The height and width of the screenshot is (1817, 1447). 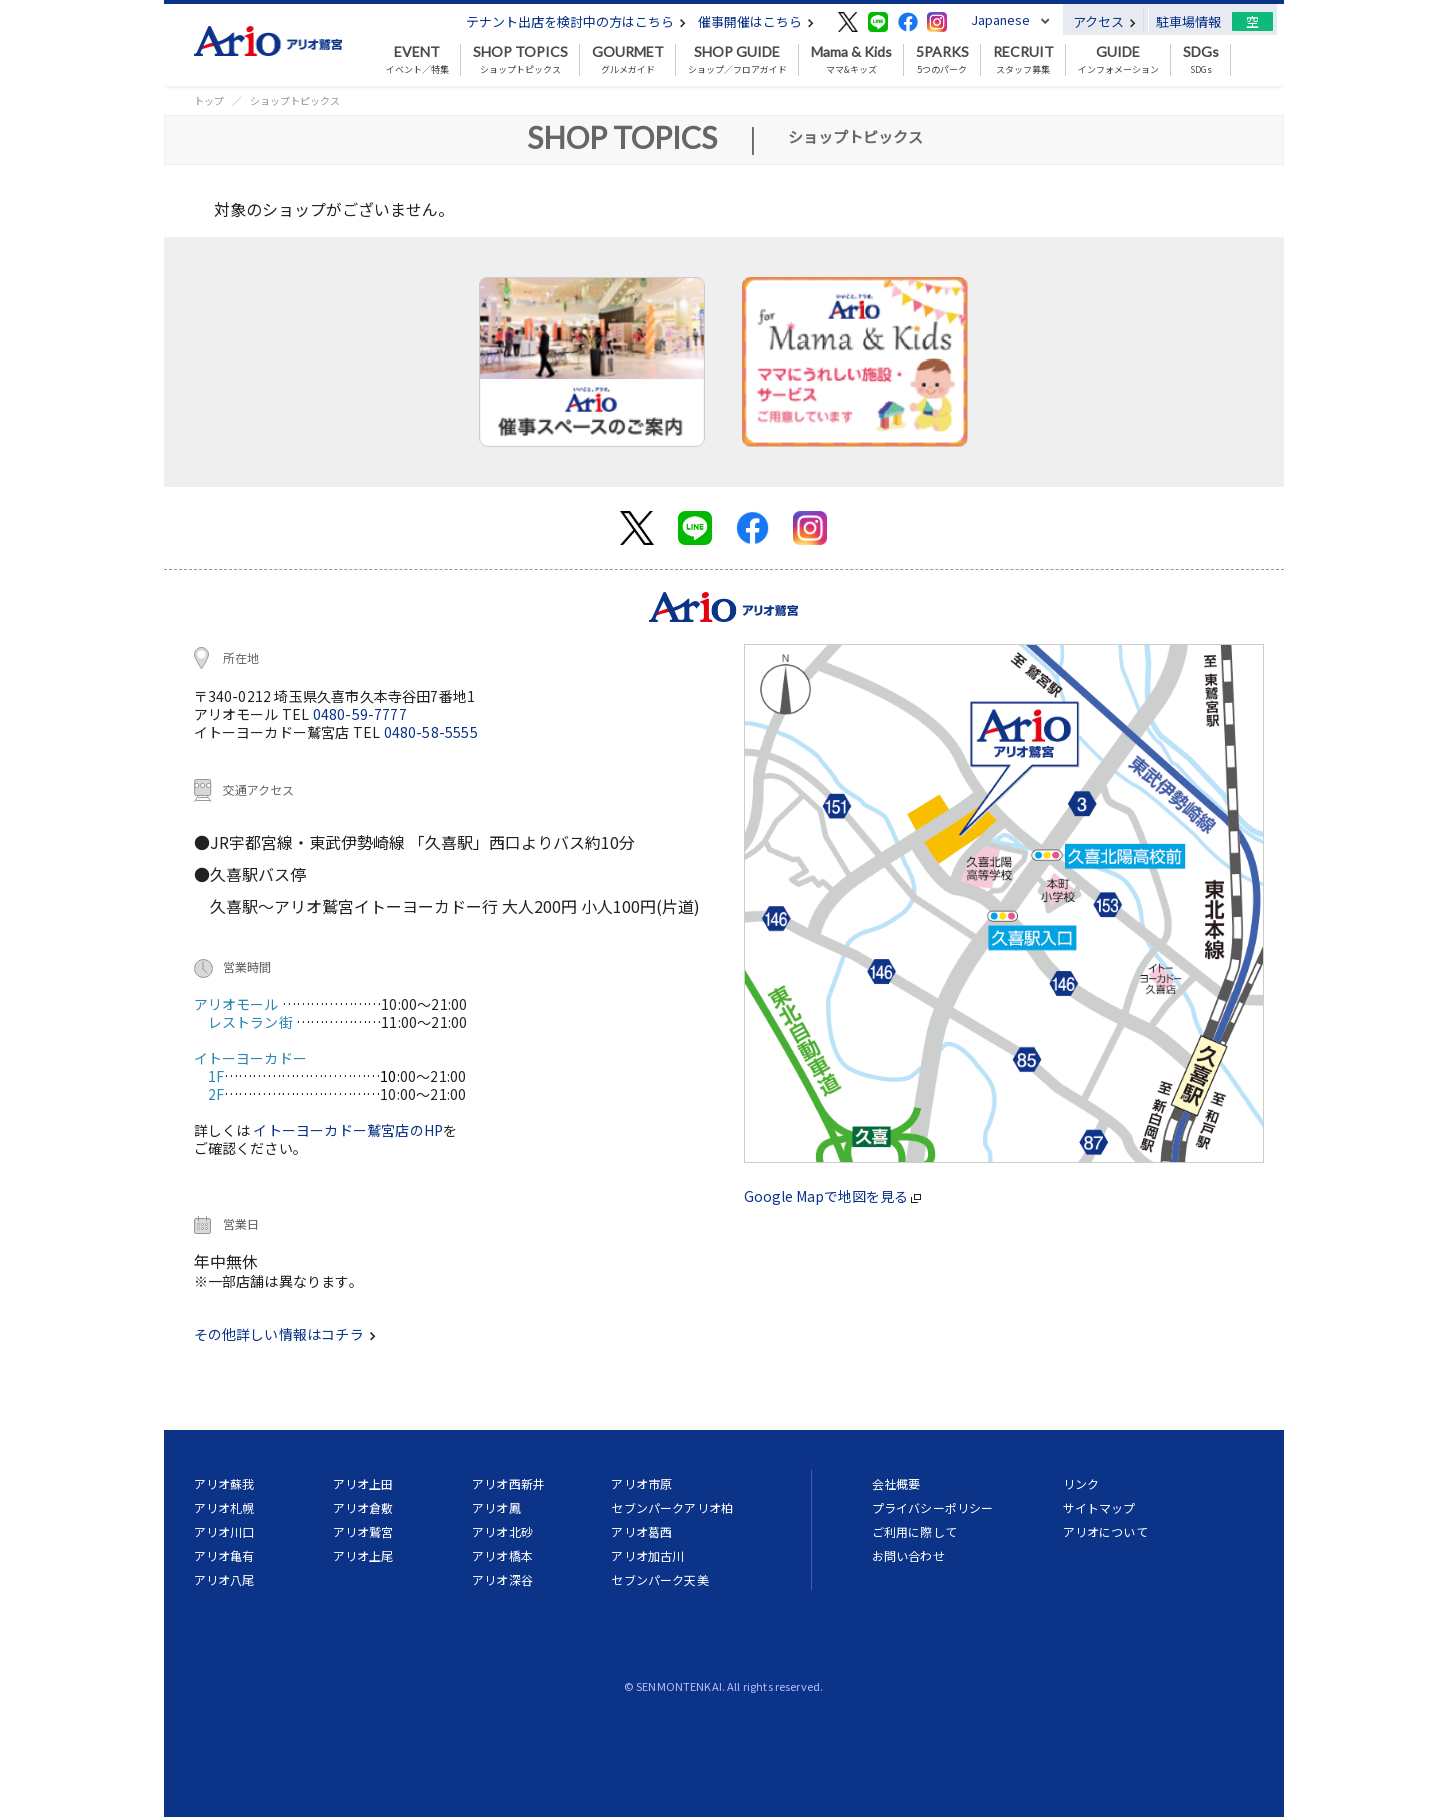 What do you see at coordinates (363, 1483) in the screenshot?
I see `アリオ上田` at bounding box center [363, 1483].